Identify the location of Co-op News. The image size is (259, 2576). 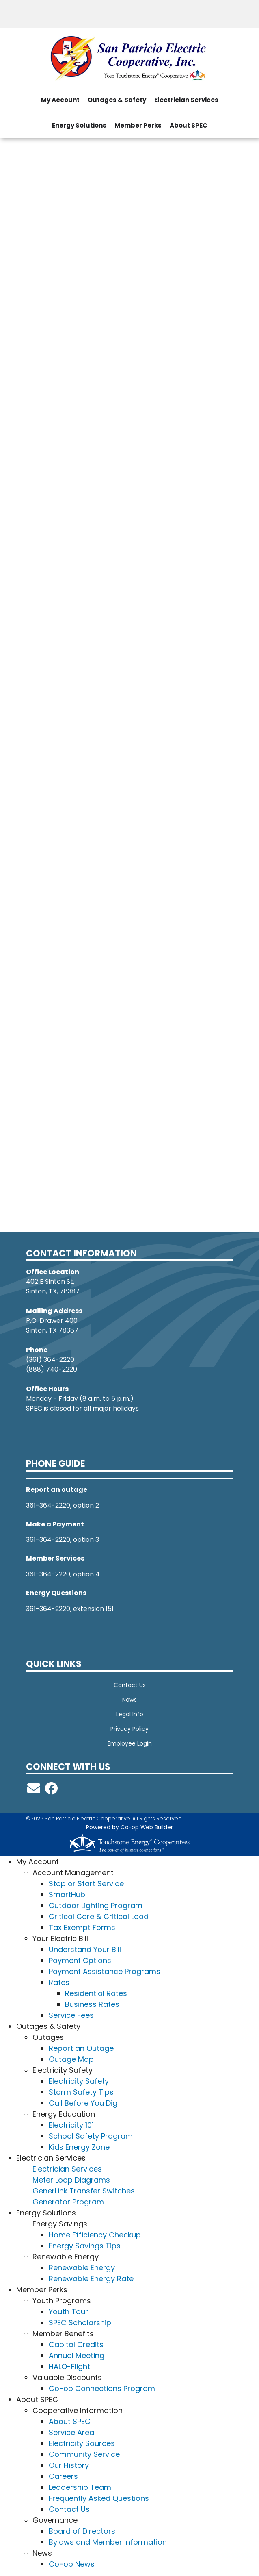
(72, 2564).